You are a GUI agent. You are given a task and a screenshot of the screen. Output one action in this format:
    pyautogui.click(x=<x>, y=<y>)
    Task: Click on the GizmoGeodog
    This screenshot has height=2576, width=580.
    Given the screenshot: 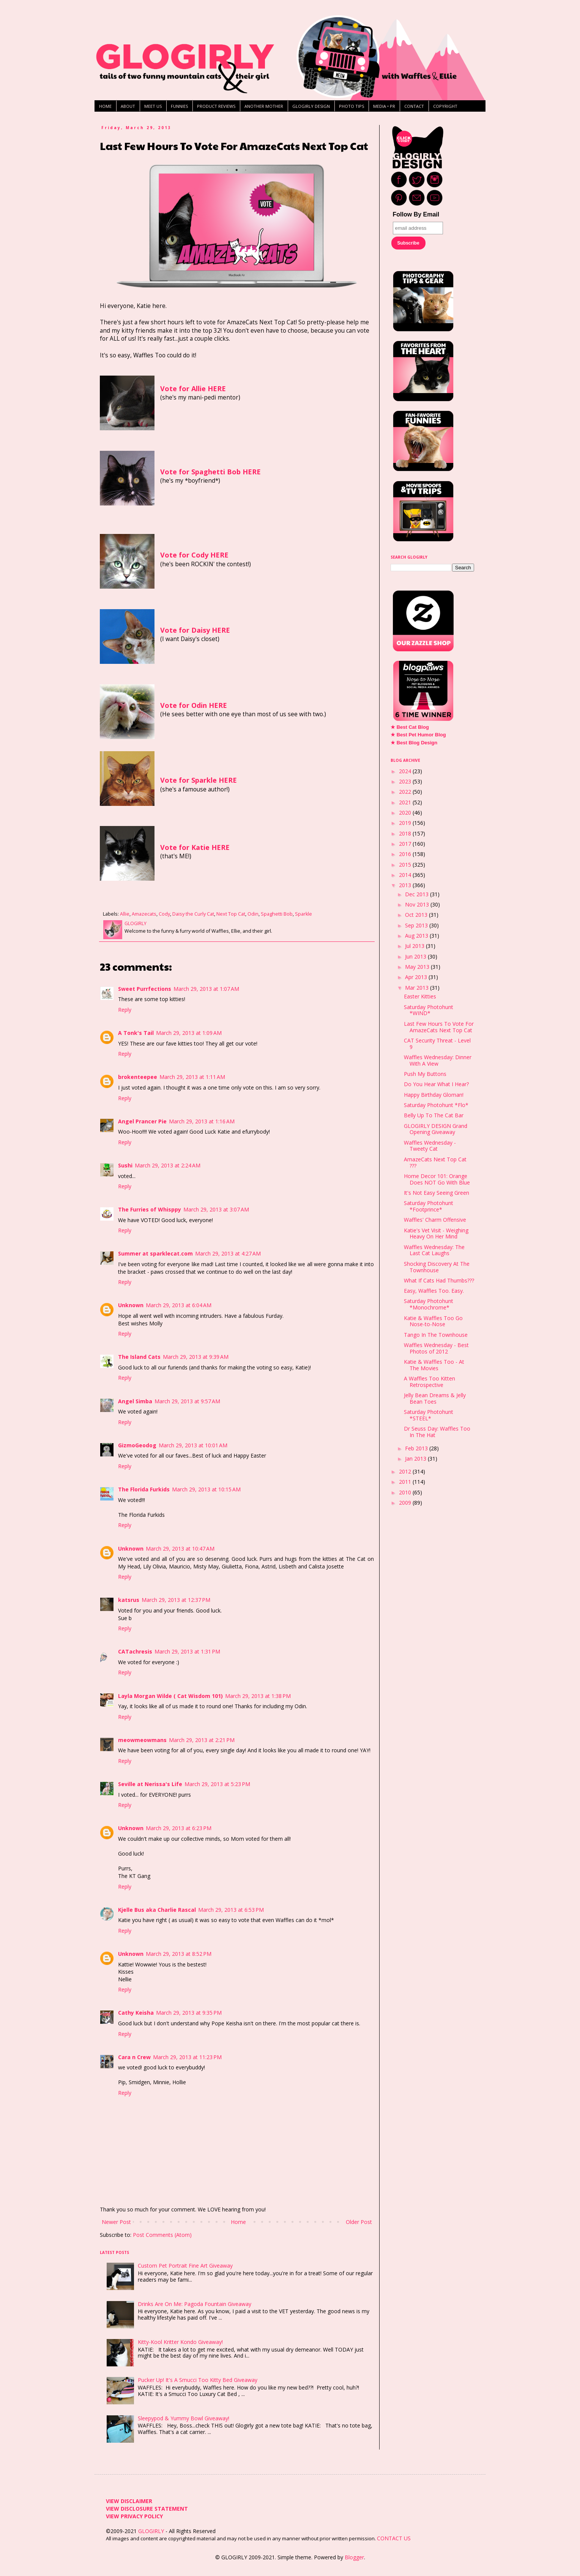 What is the action you would take?
    pyautogui.click(x=137, y=1445)
    